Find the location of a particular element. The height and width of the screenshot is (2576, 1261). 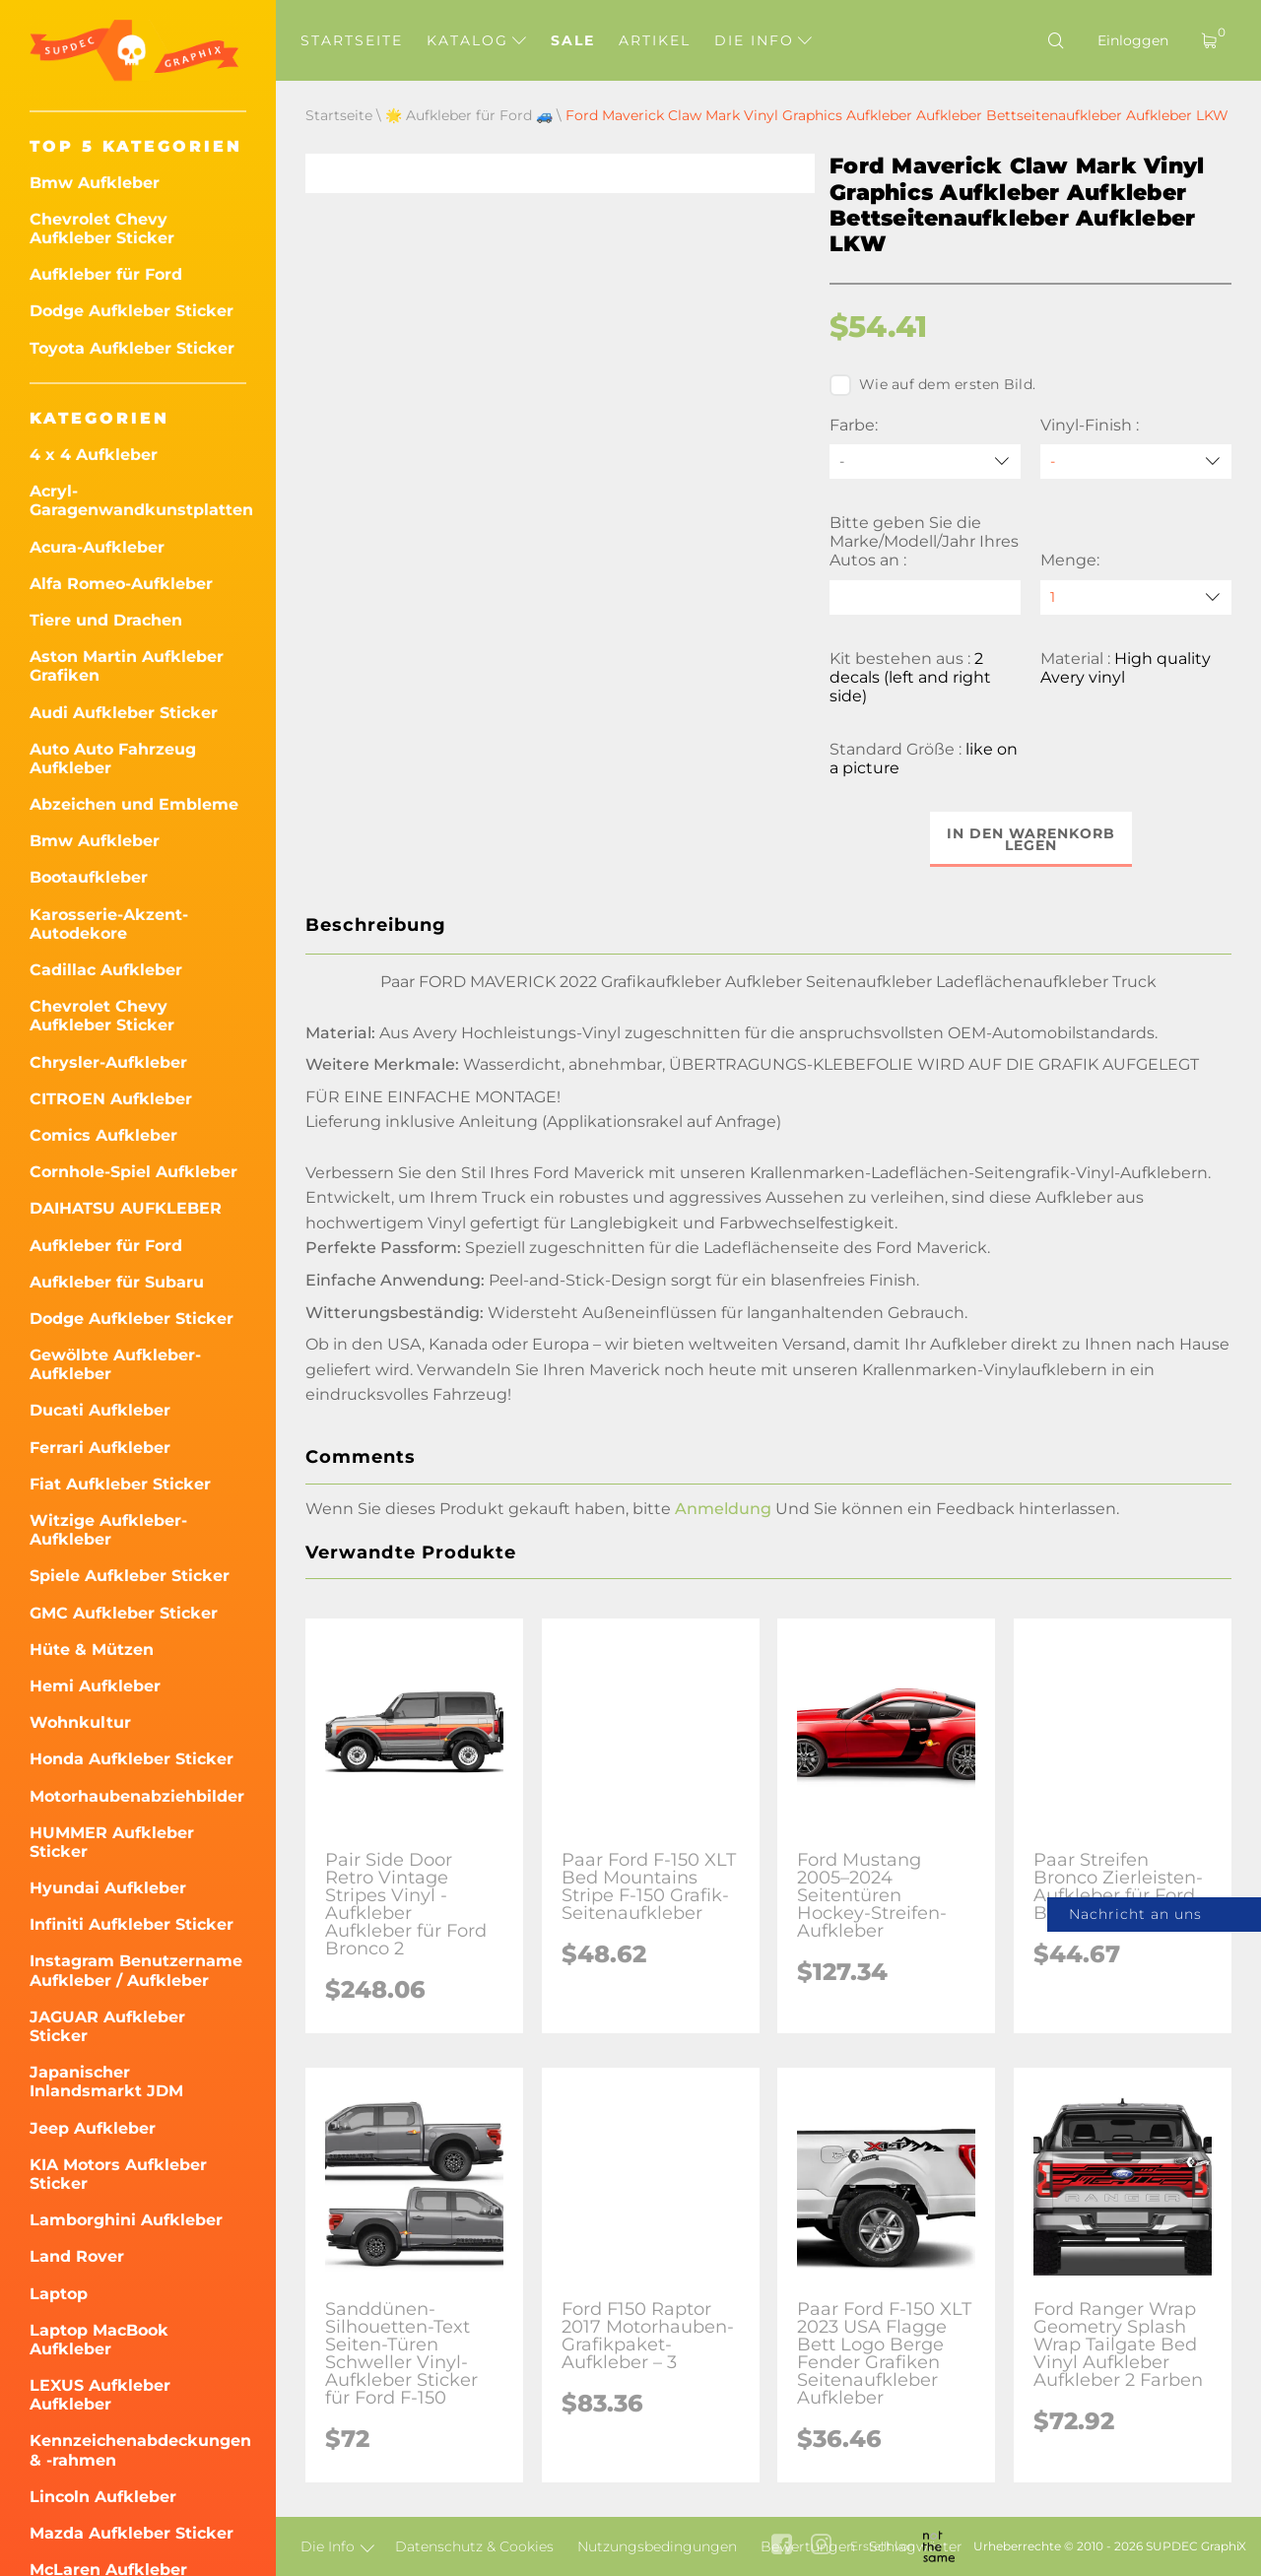

Chrysler-Aufkleber is located at coordinates (108, 1062).